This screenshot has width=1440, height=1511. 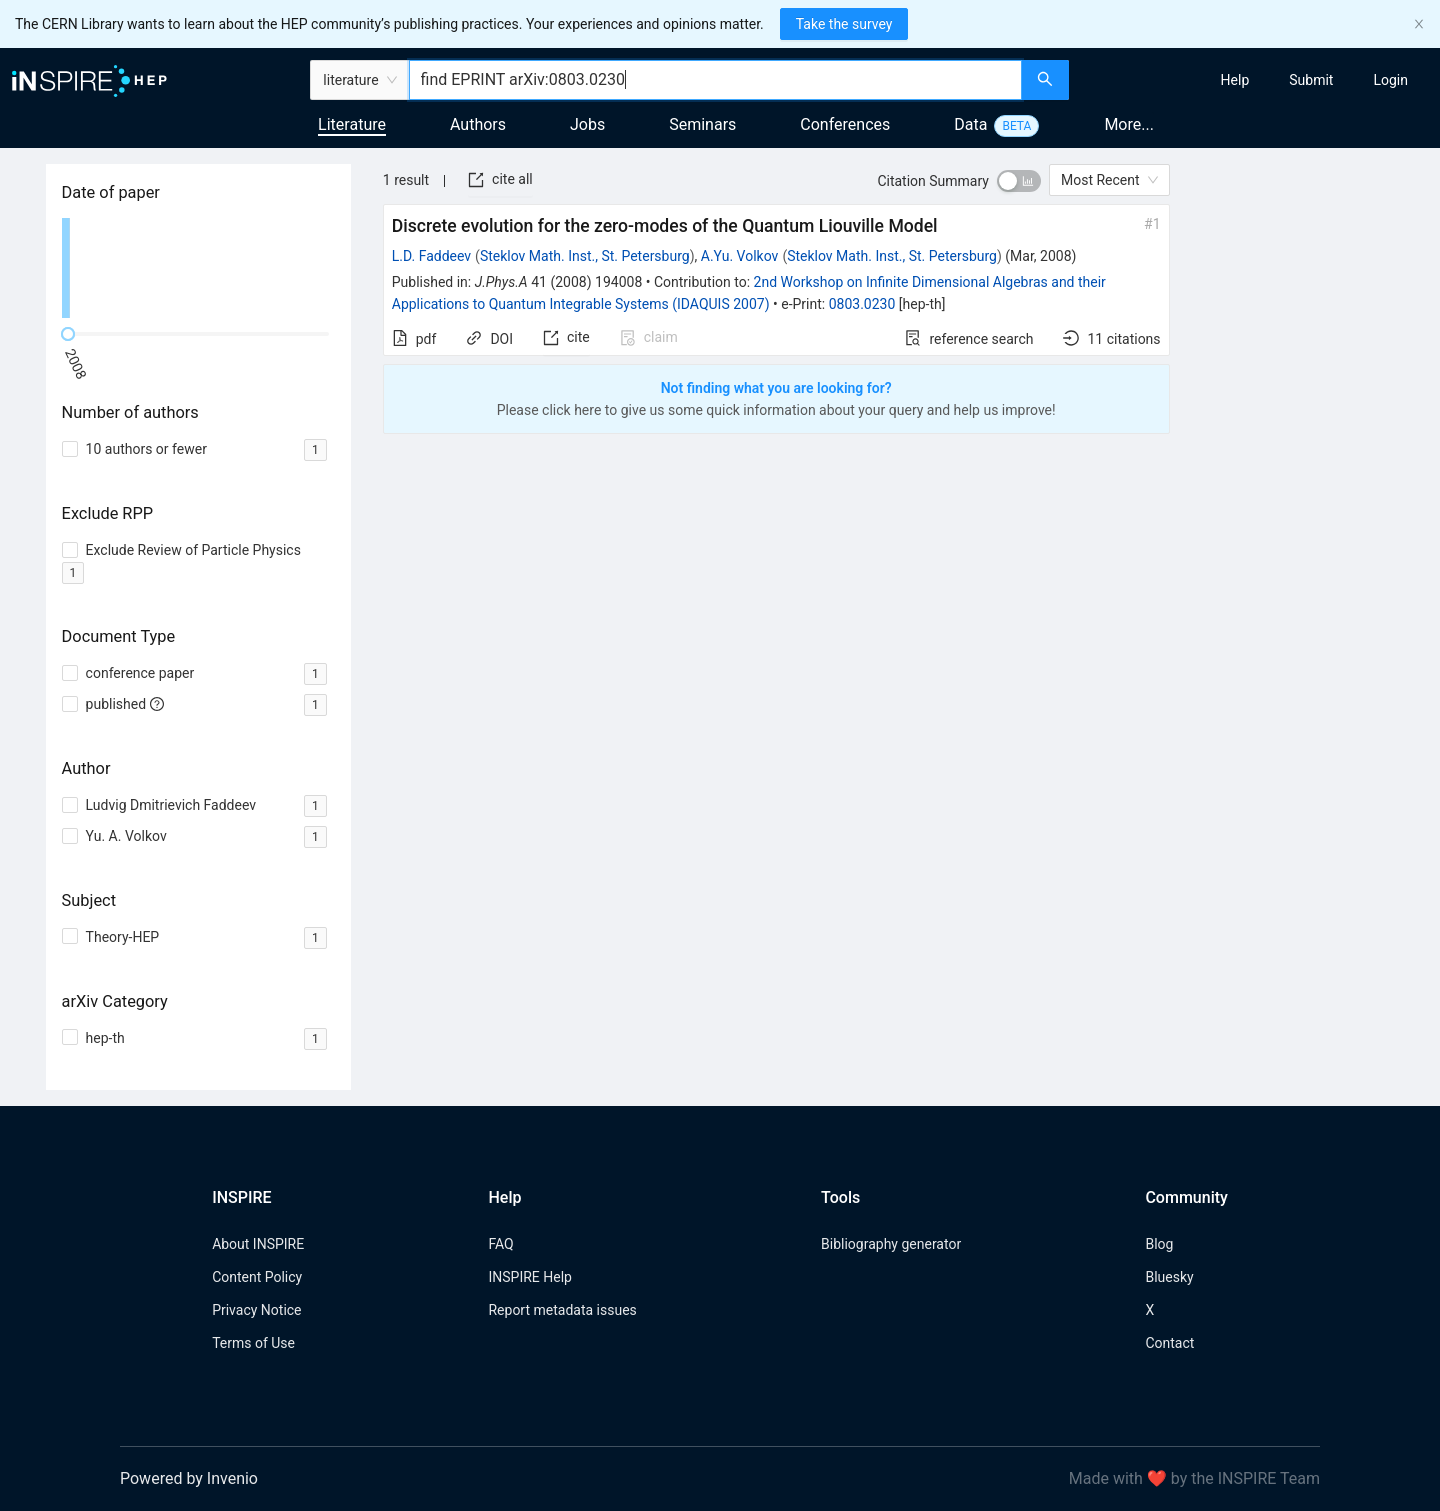 I want to click on [switch], so click(x=1019, y=181).